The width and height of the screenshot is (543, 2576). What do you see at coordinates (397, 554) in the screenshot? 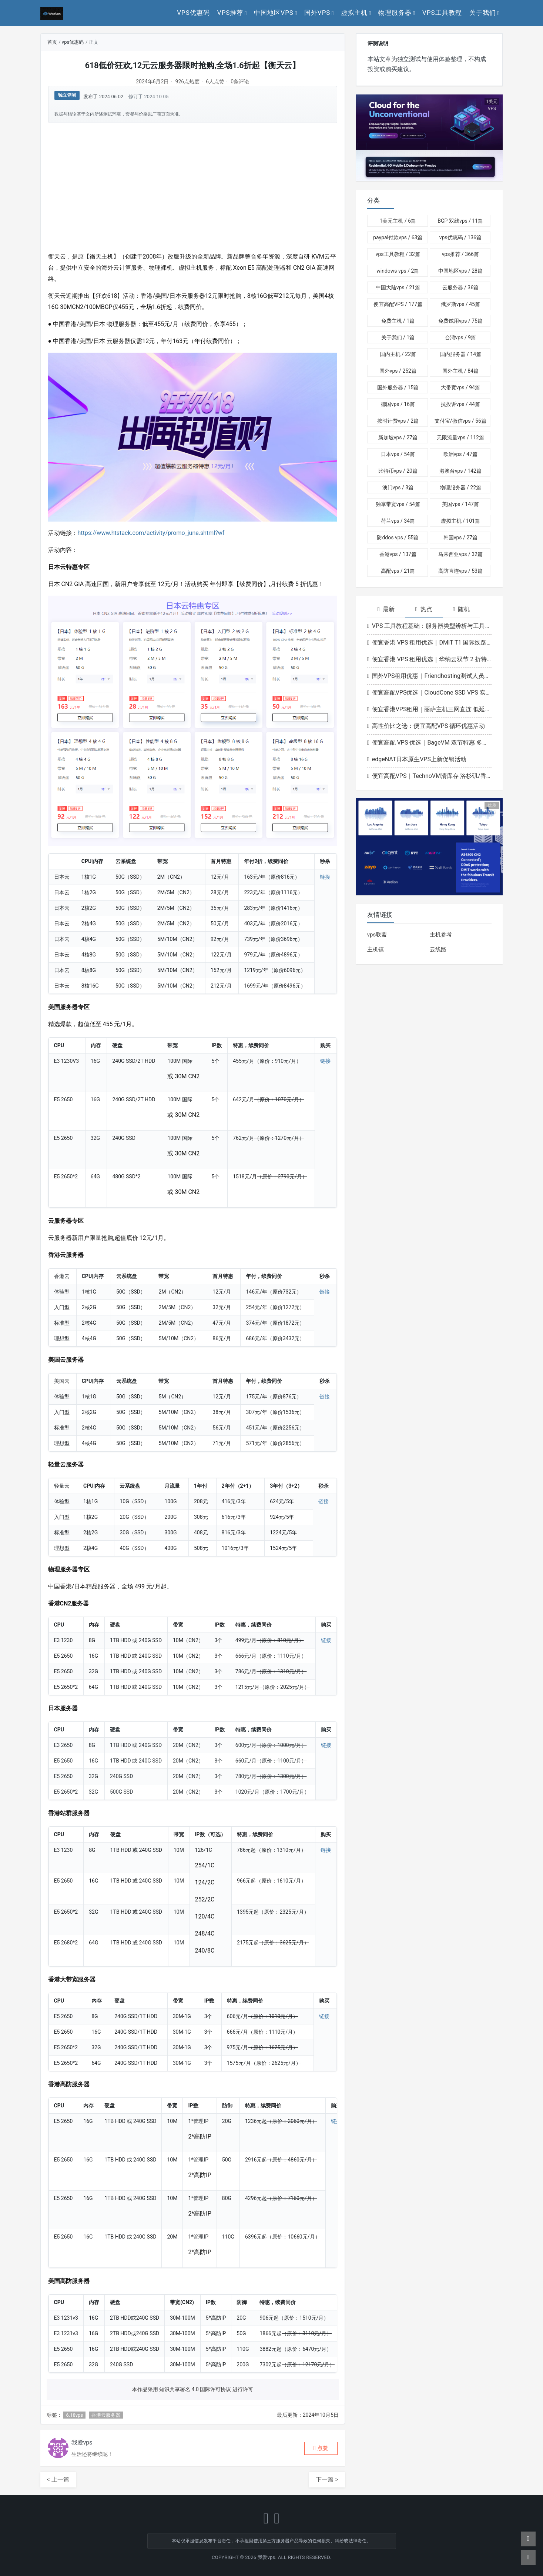
I see `香港vps` at bounding box center [397, 554].